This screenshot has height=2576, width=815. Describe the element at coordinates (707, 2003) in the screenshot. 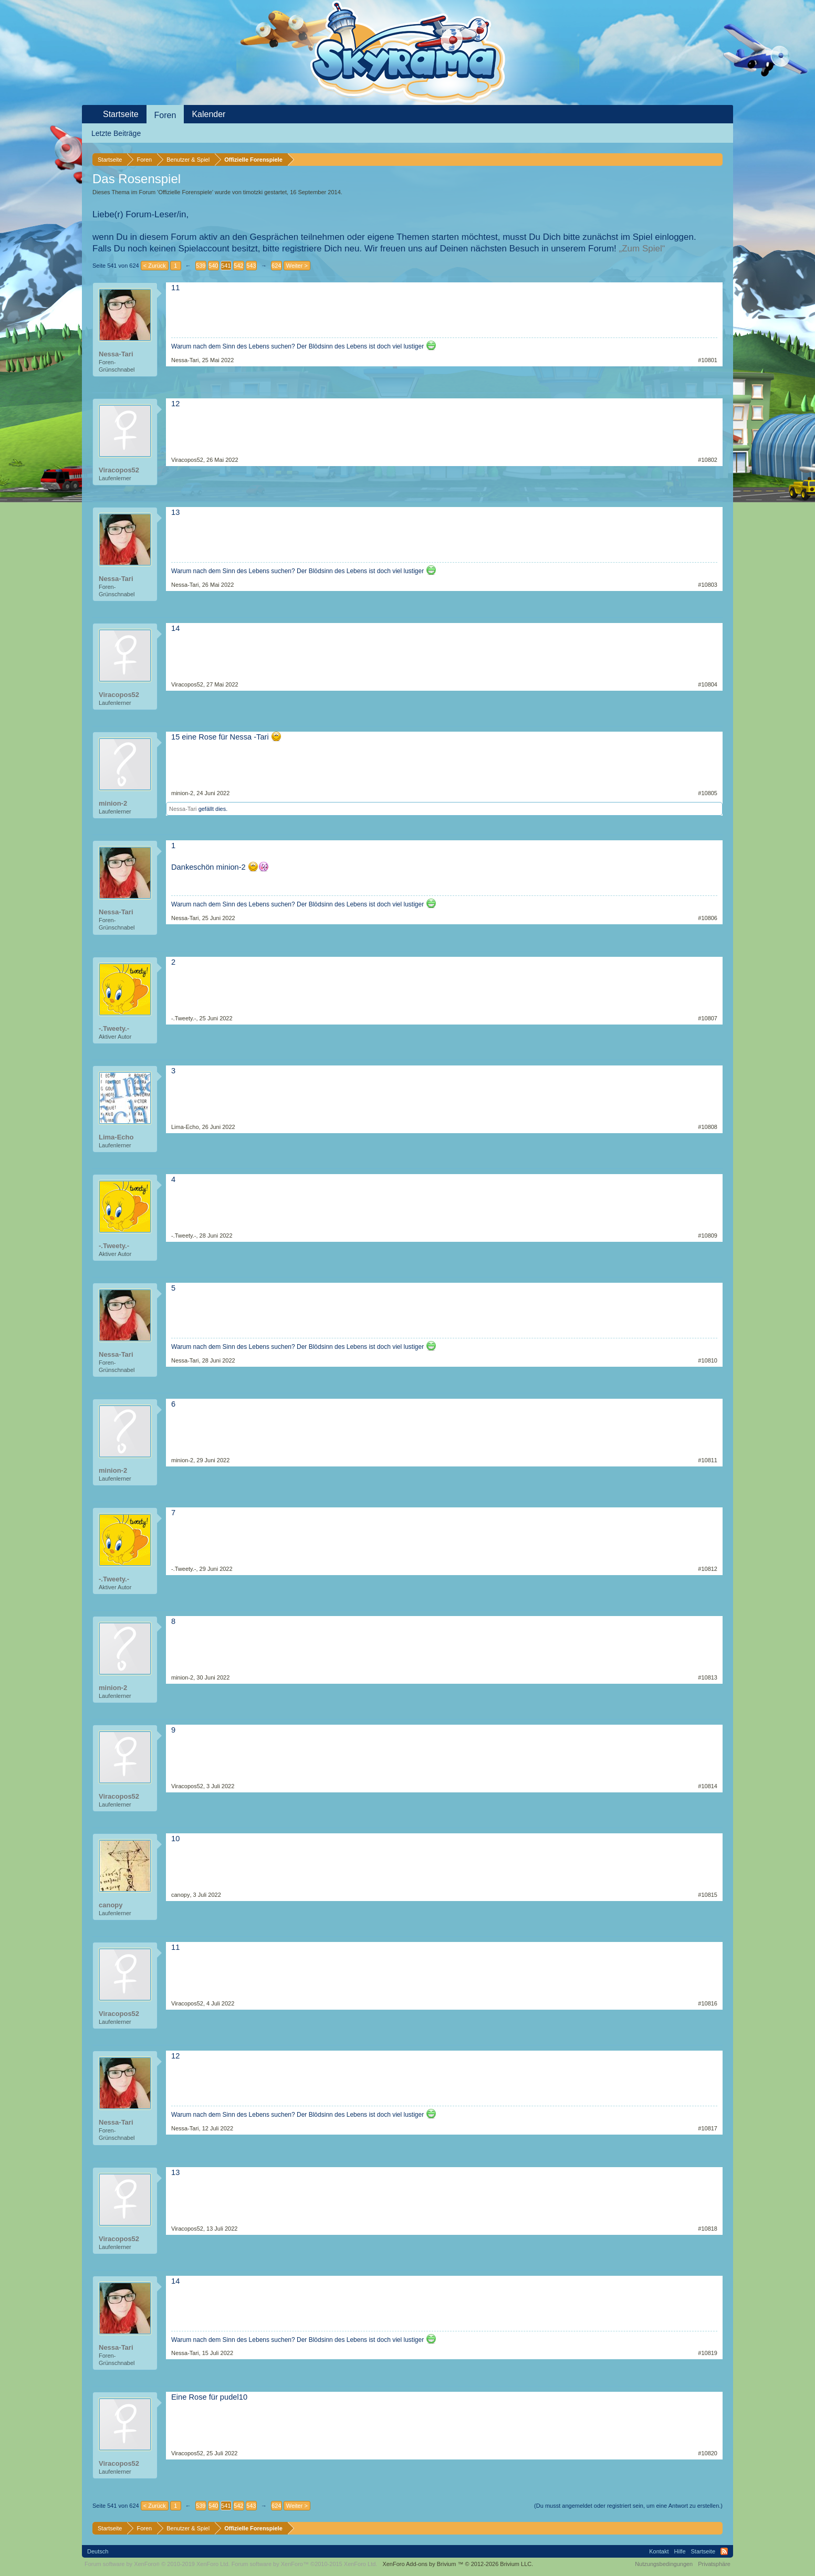

I see `#10816` at that location.